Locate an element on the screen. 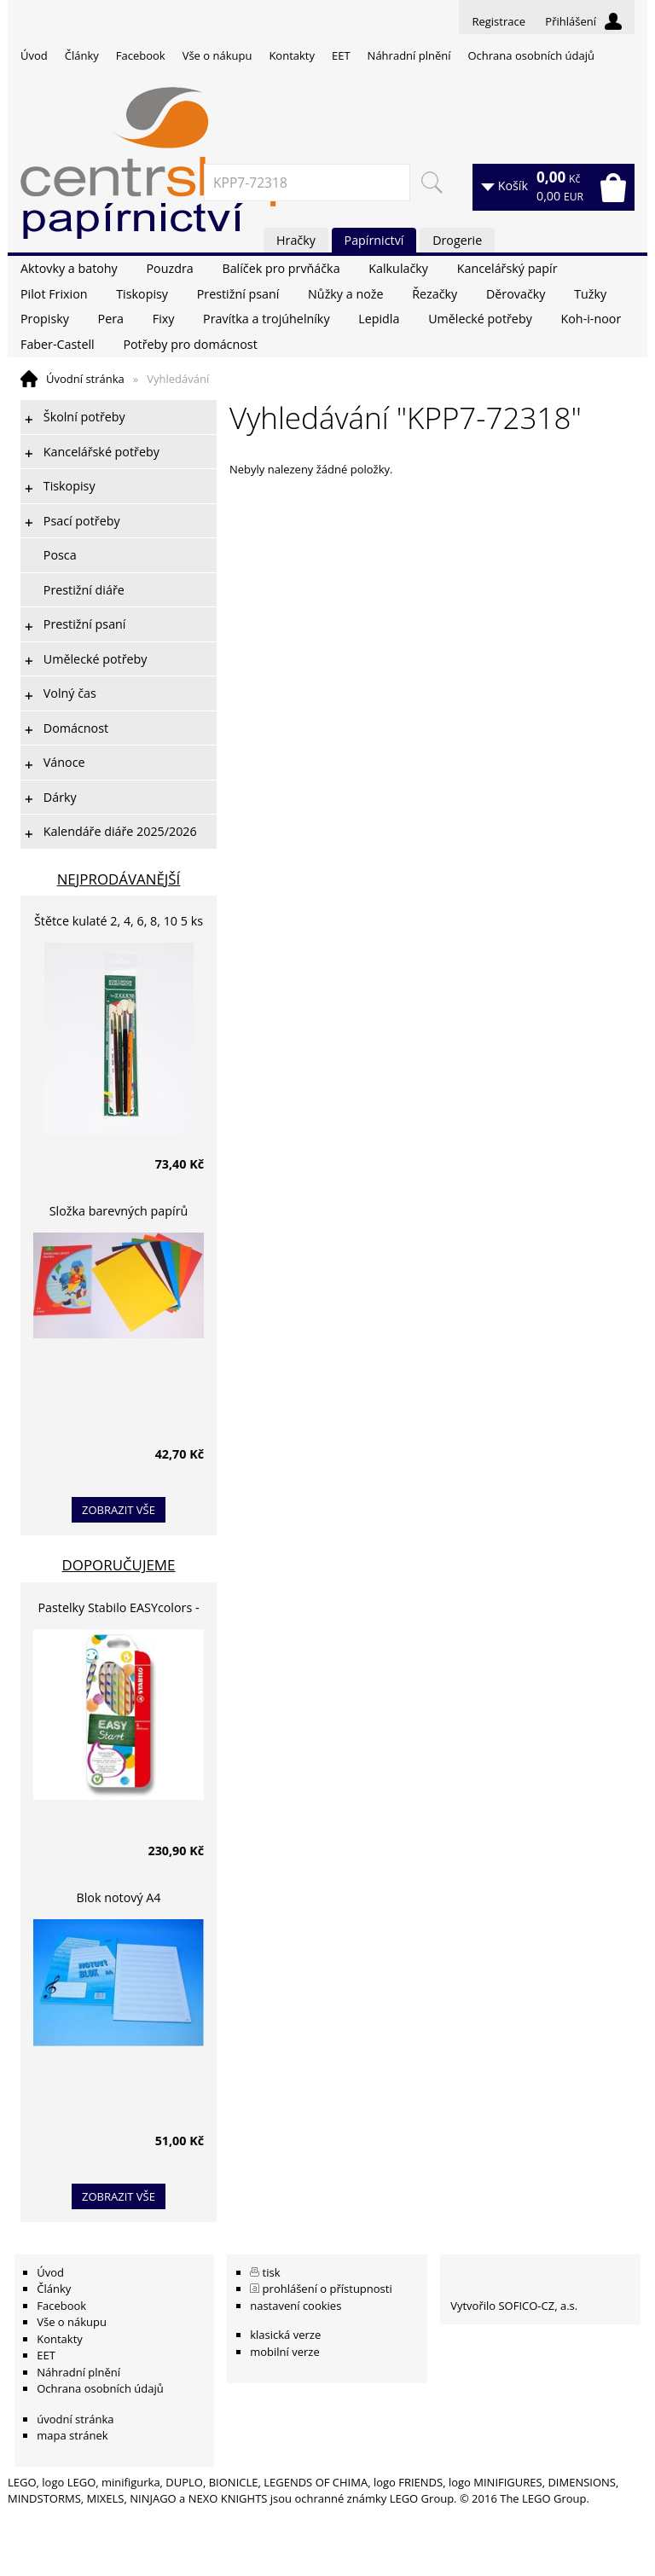  Pastelky Stabilo EASYcolors - 6 barev, pro leváky is located at coordinates (118, 1610).